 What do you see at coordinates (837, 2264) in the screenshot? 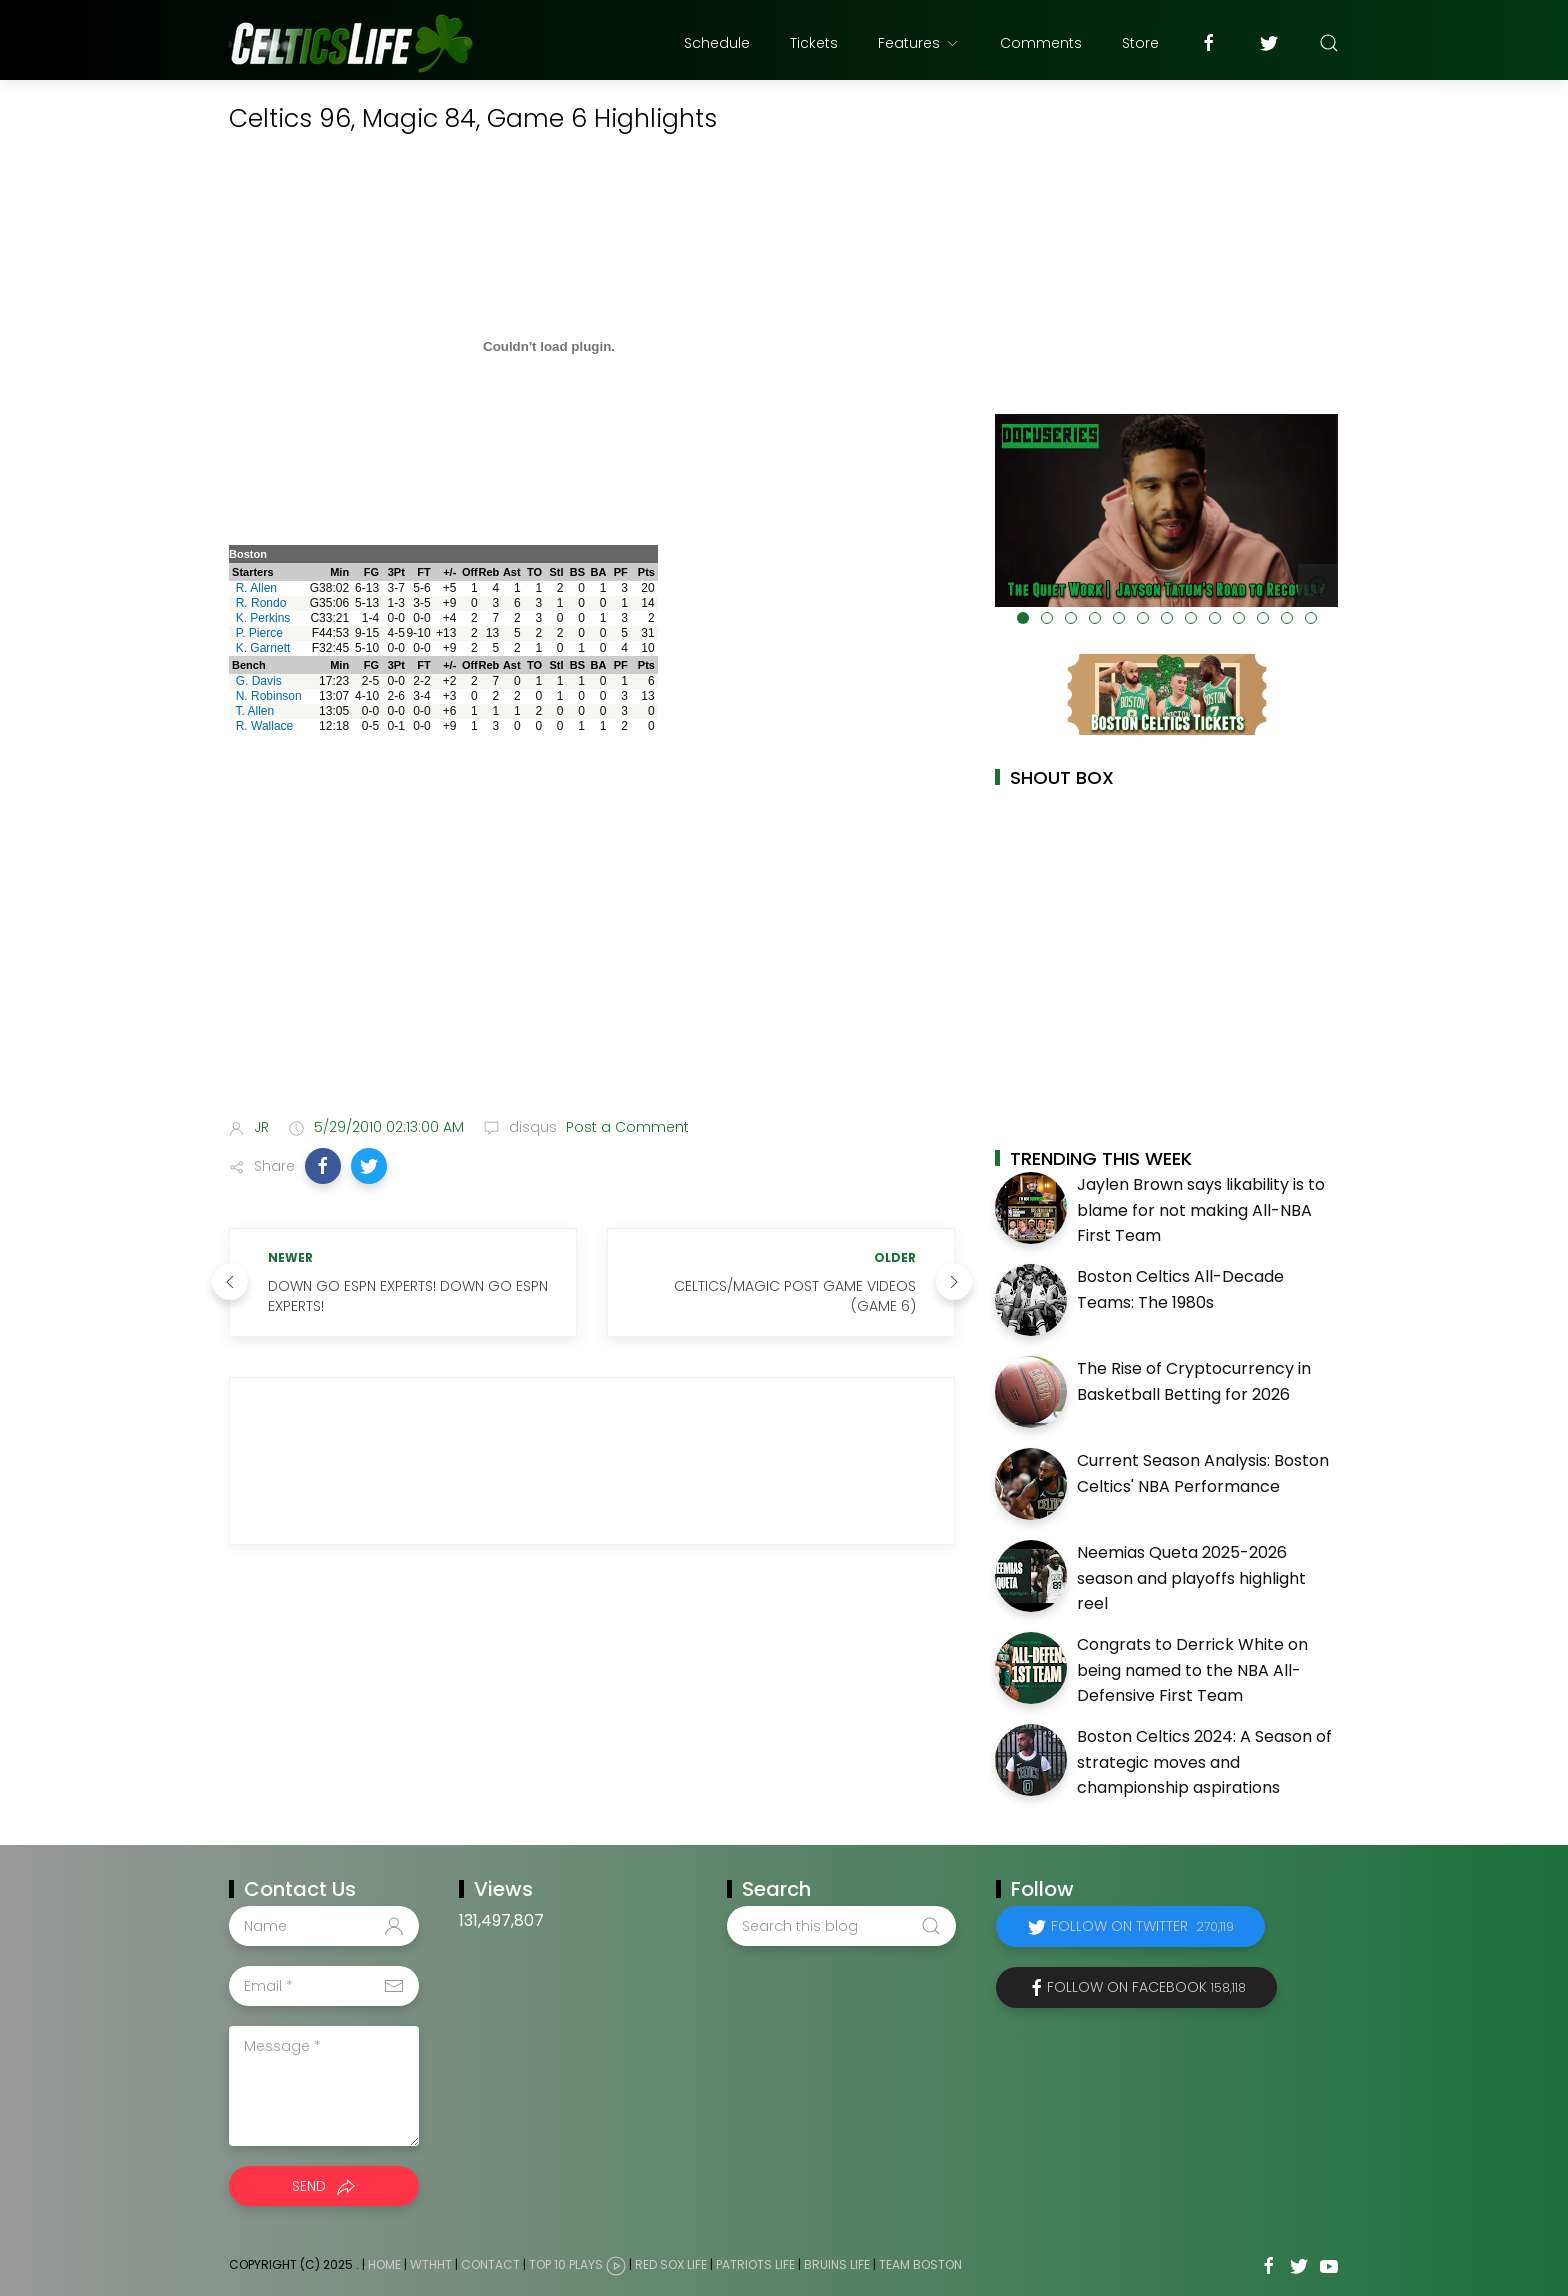
I see `Bruins Life` at bounding box center [837, 2264].